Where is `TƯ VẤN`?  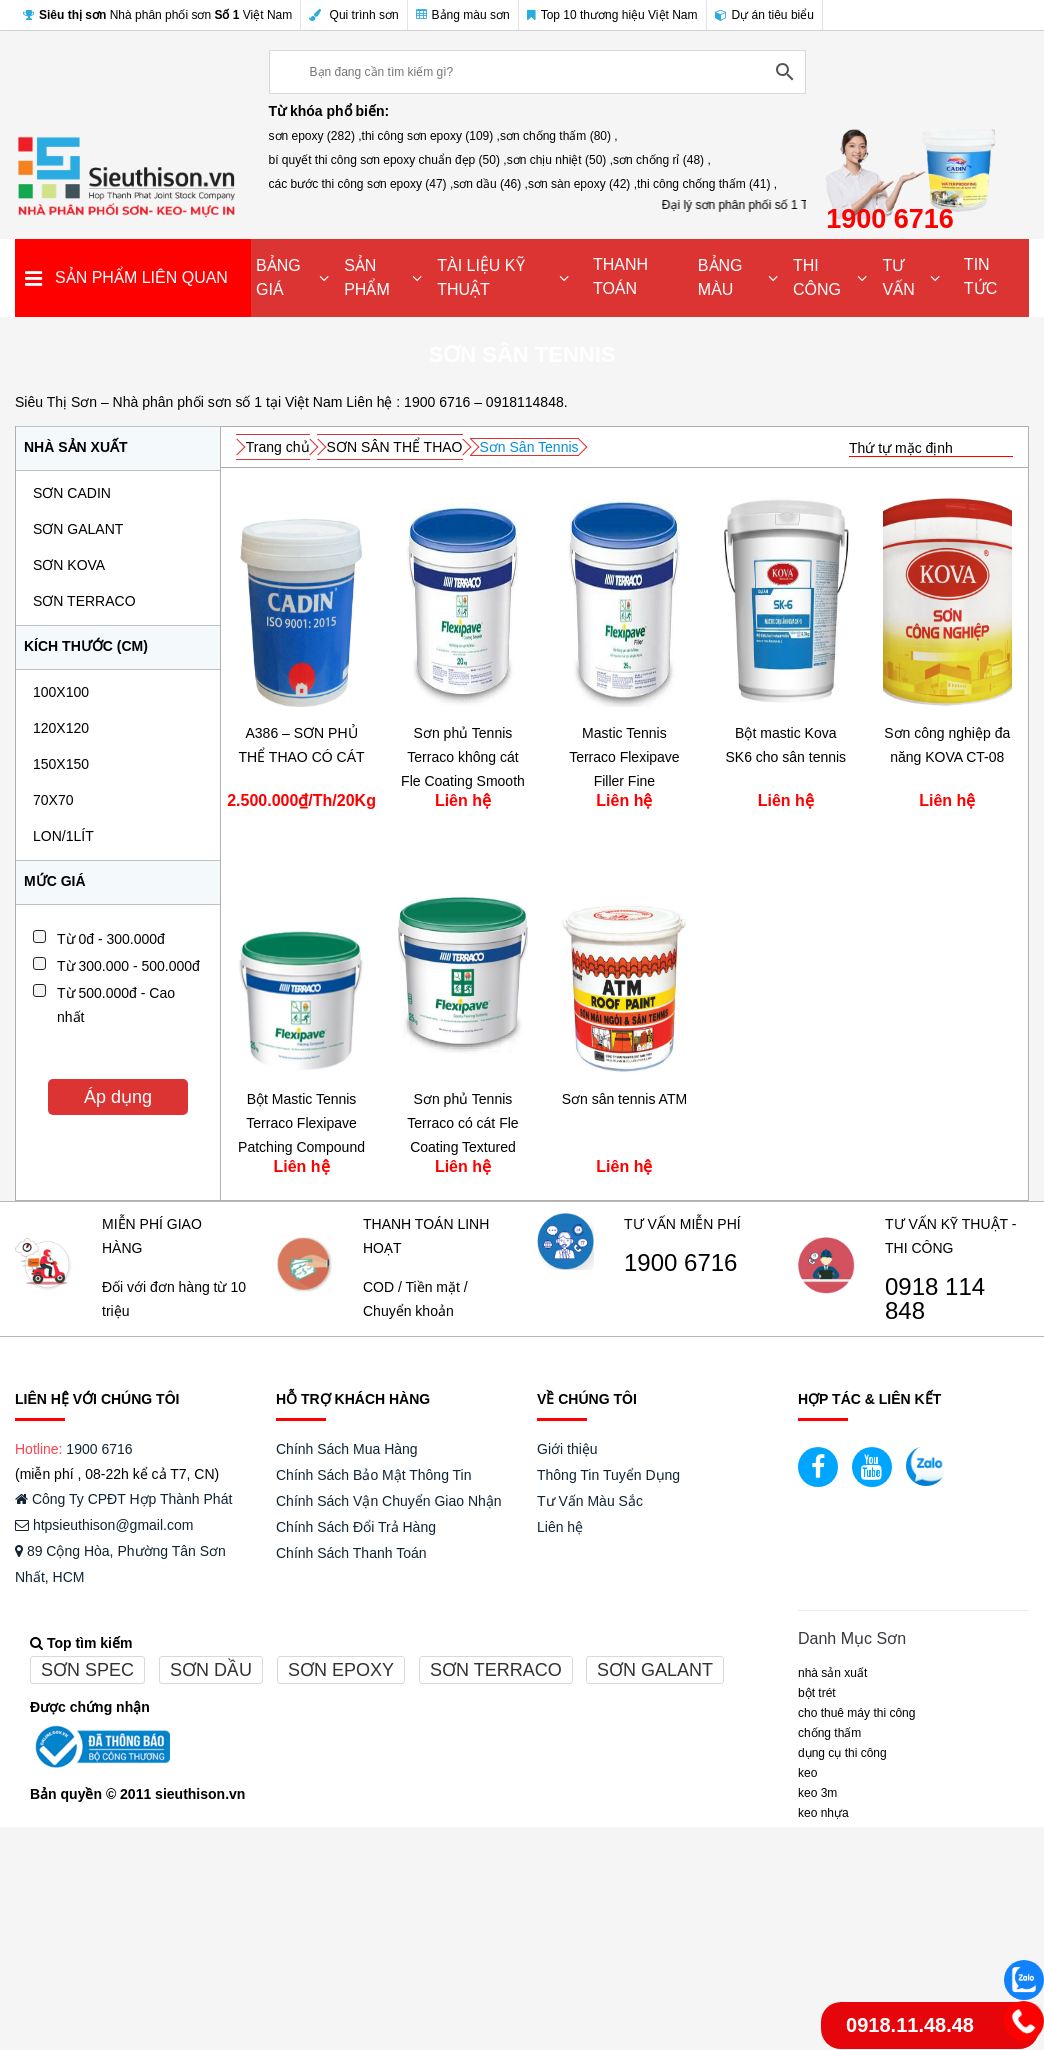
TƯ VẤN is located at coordinates (898, 277).